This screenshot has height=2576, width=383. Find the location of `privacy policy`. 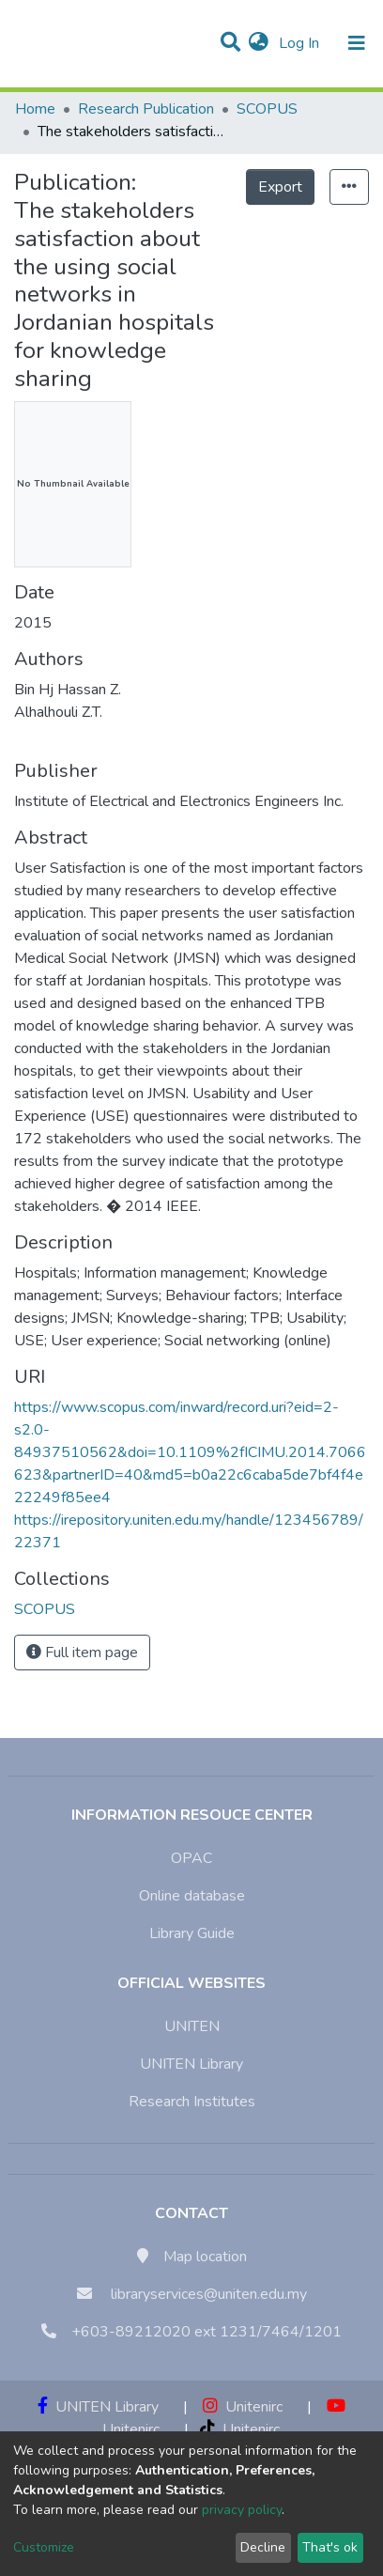

privacy policy is located at coordinates (242, 2510).